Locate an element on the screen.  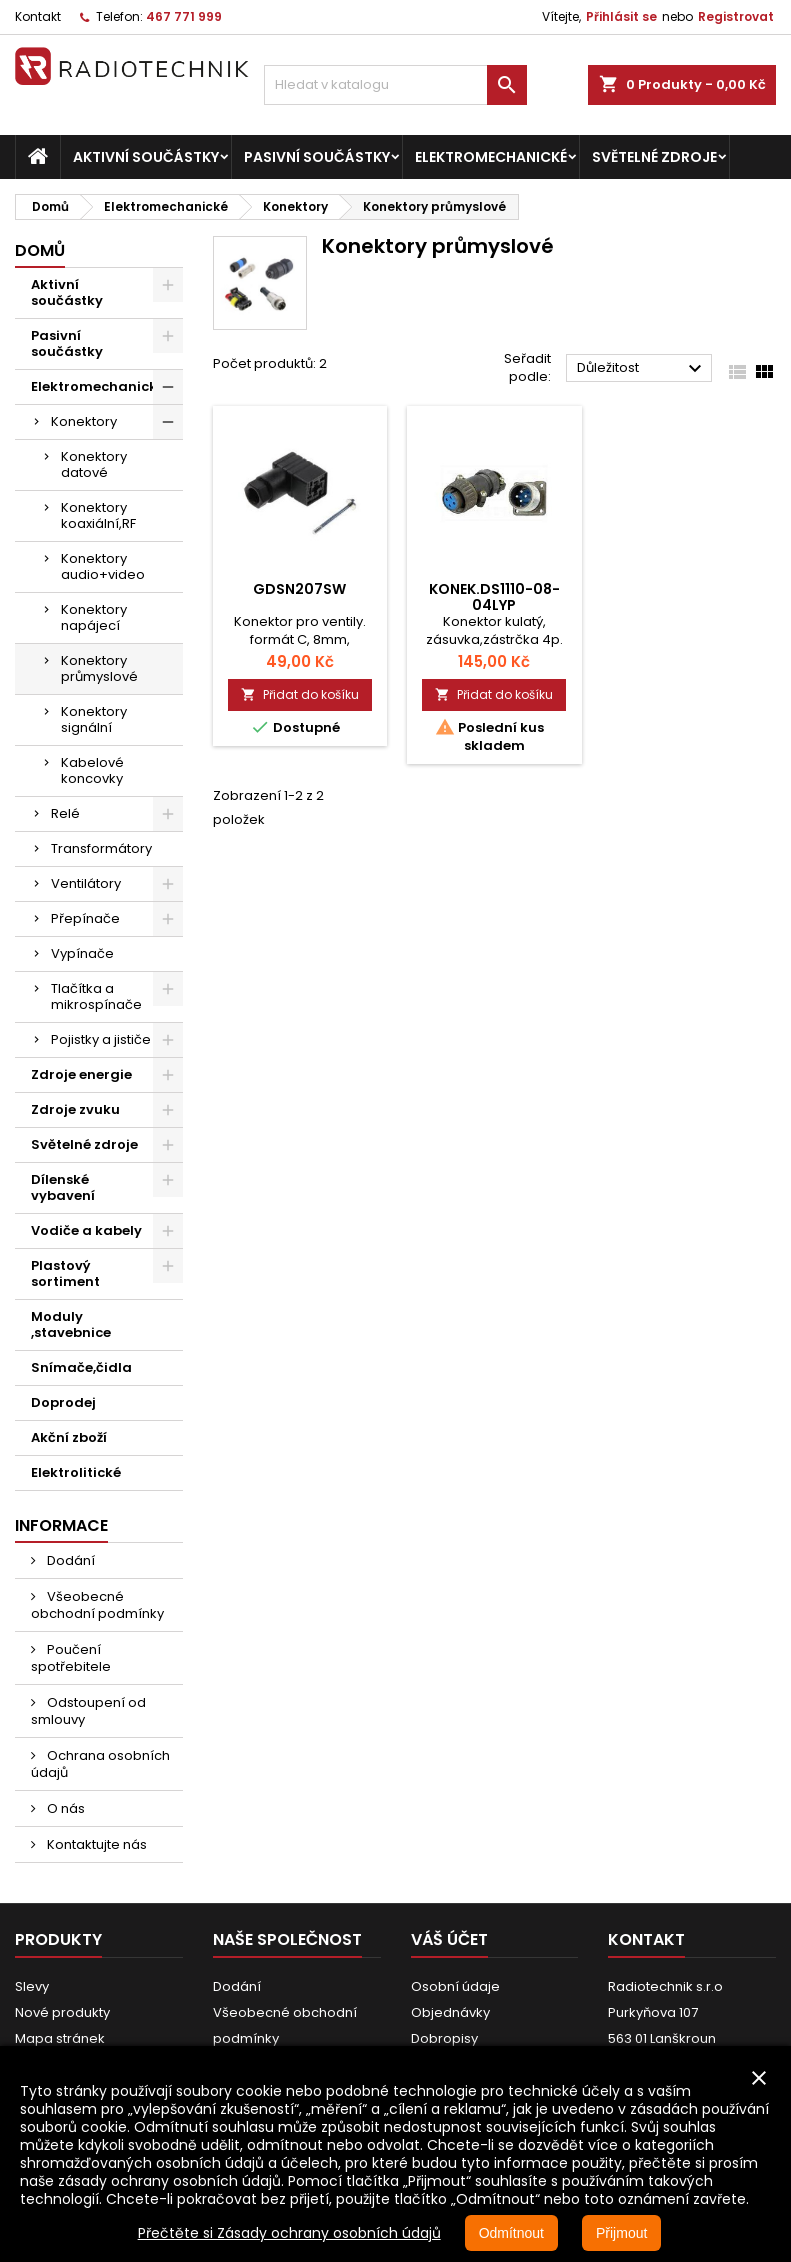
Doprodej is located at coordinates (63, 1402).